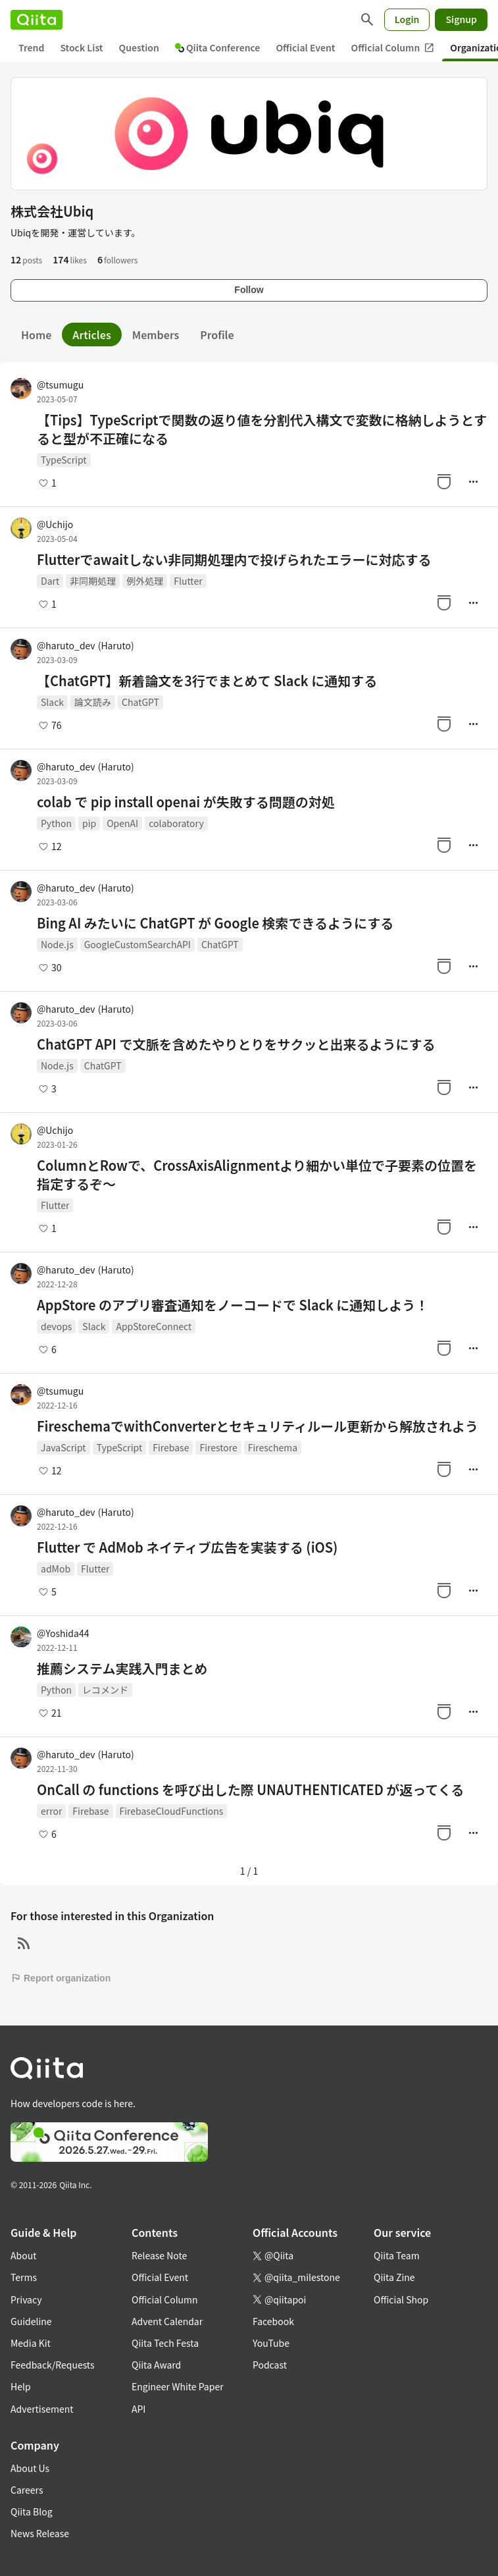 The width and height of the screenshot is (498, 2576). I want to click on Follow, so click(248, 289).